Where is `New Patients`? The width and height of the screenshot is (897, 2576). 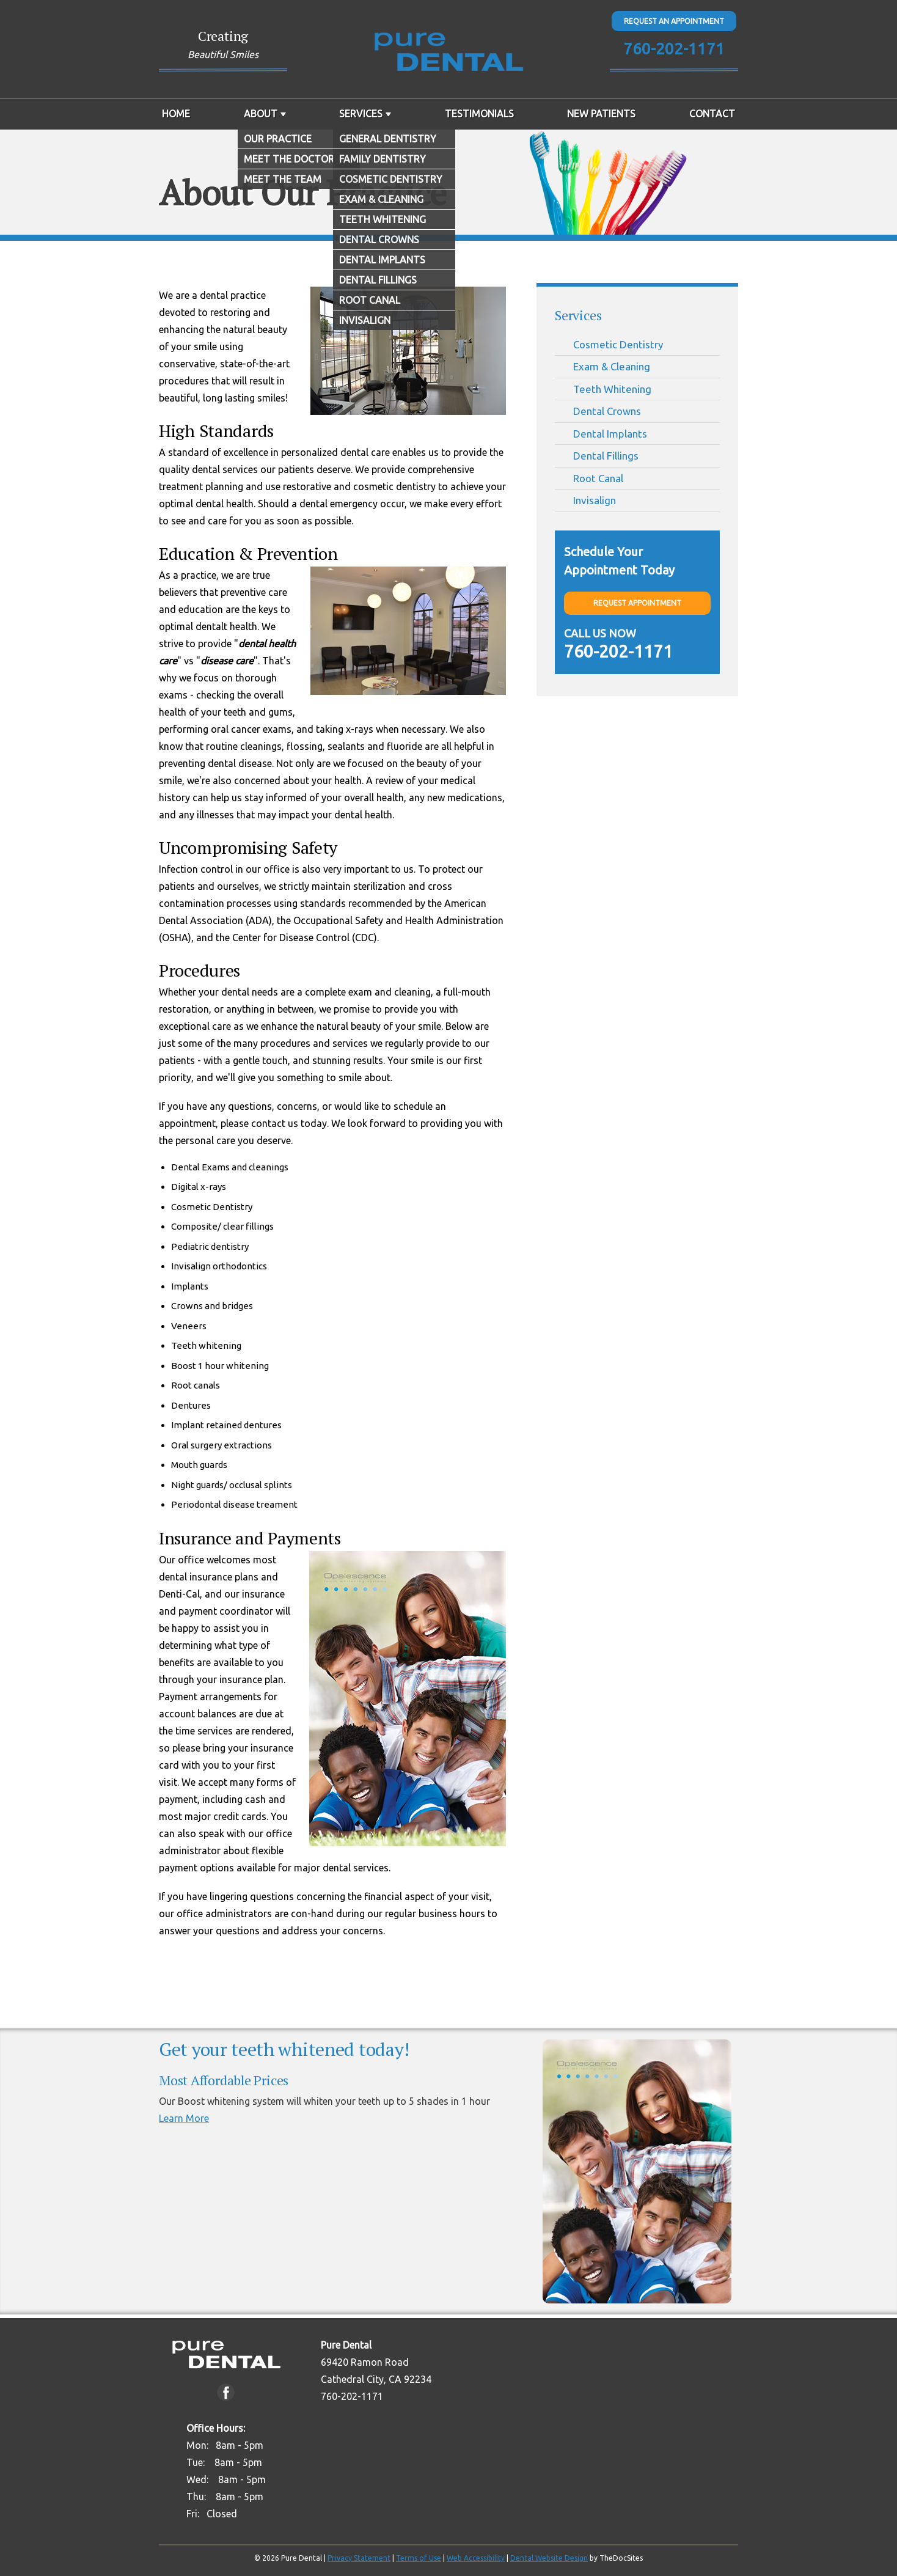
New Patients is located at coordinates (601, 113).